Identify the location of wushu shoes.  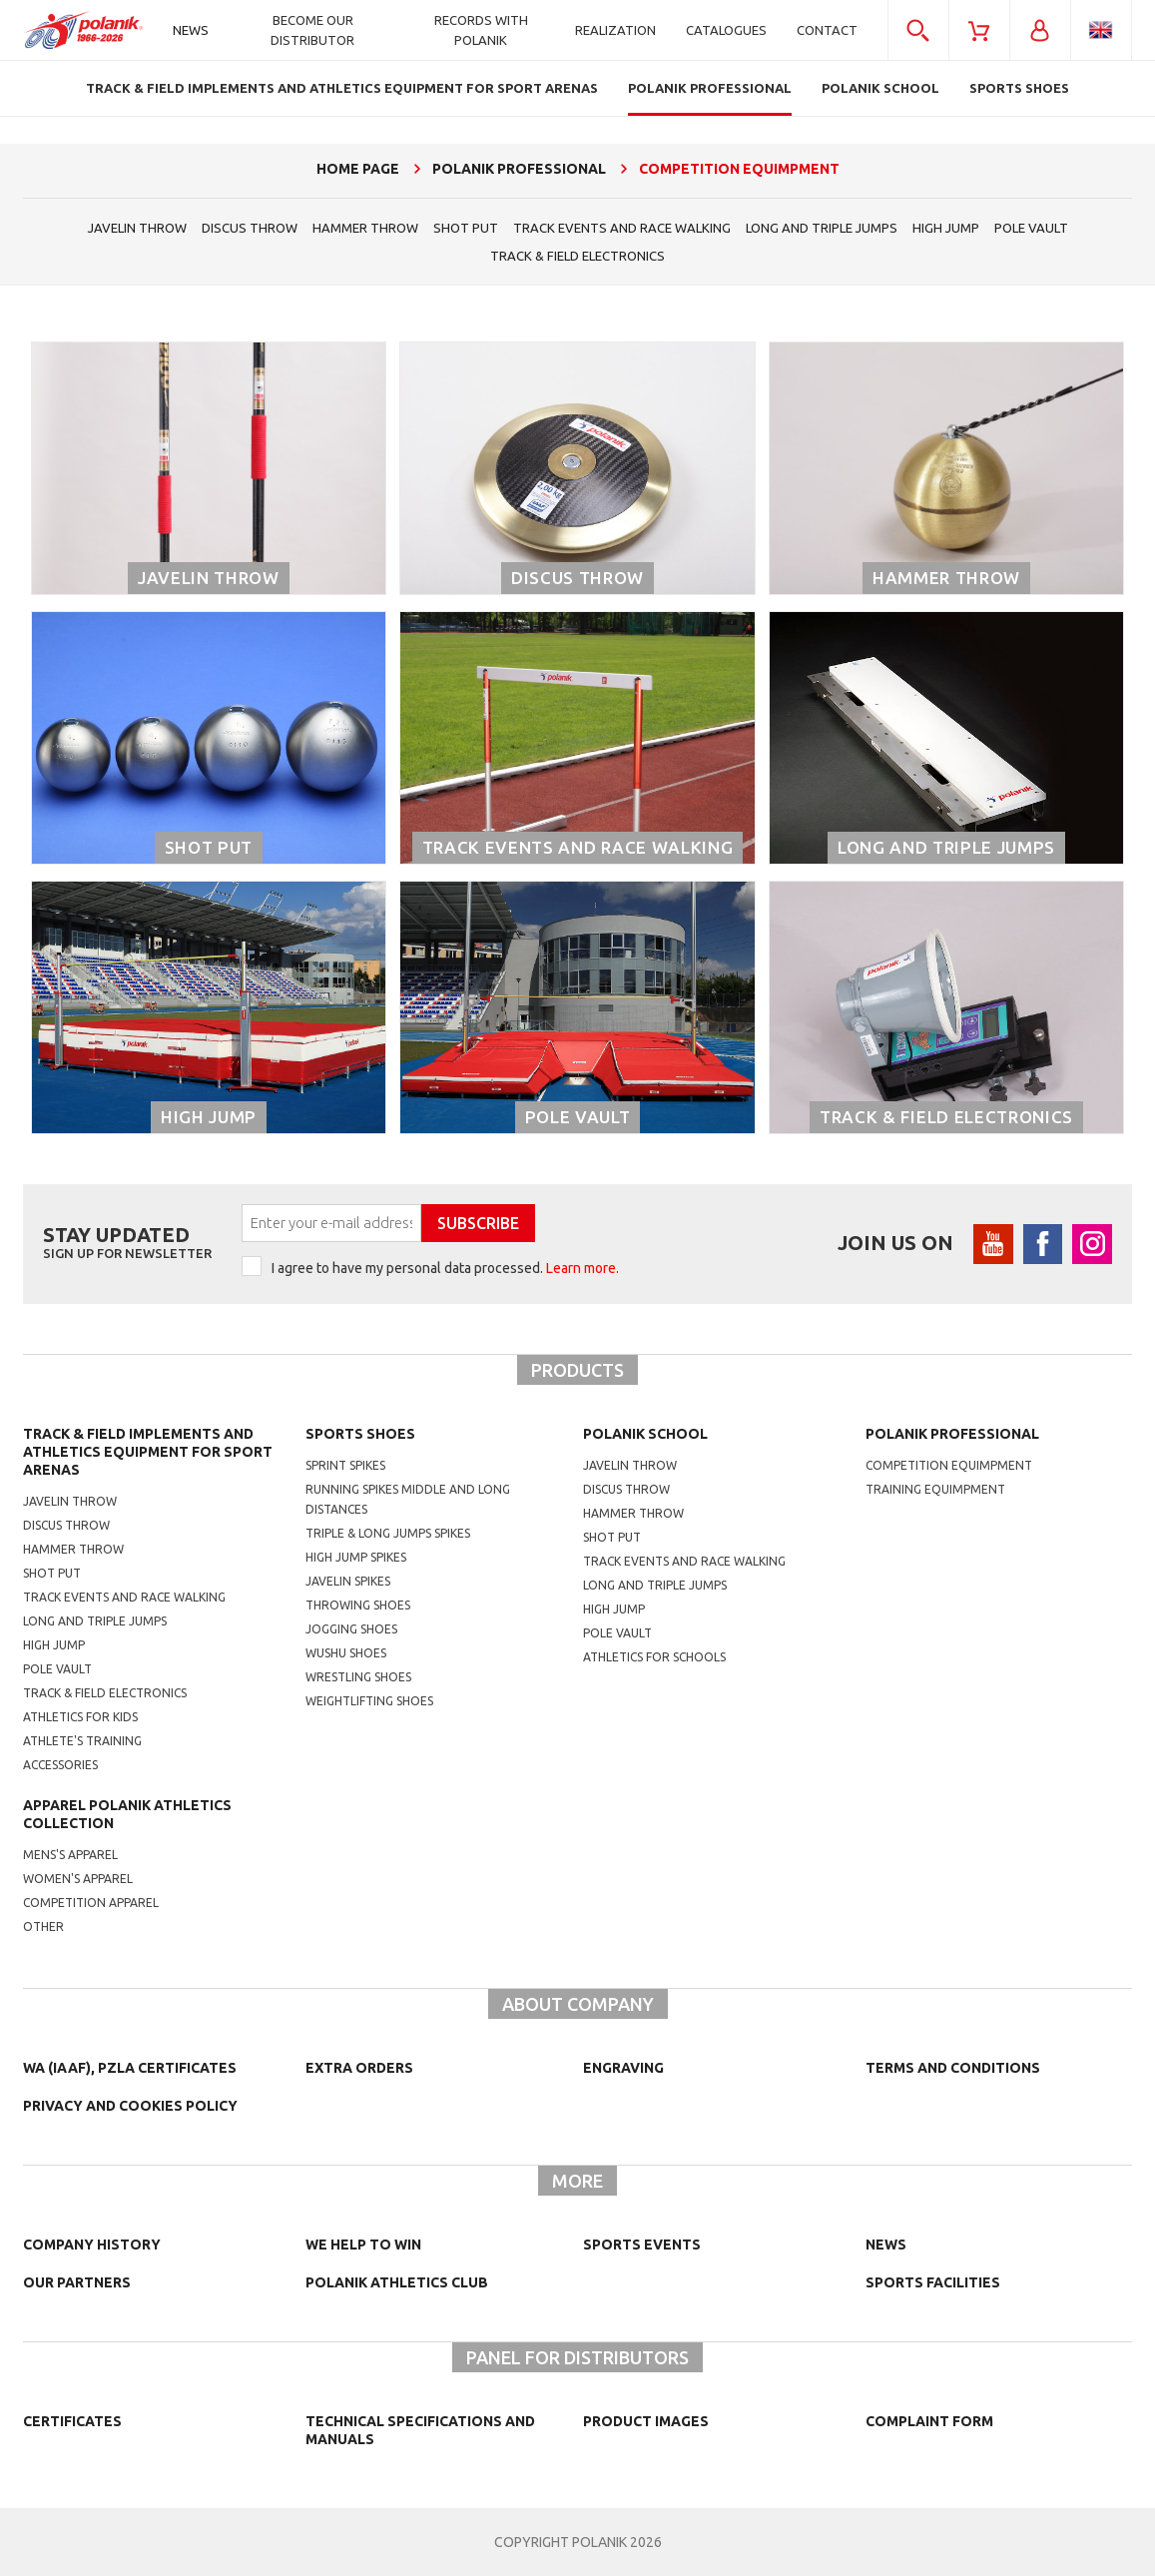
(345, 1652).